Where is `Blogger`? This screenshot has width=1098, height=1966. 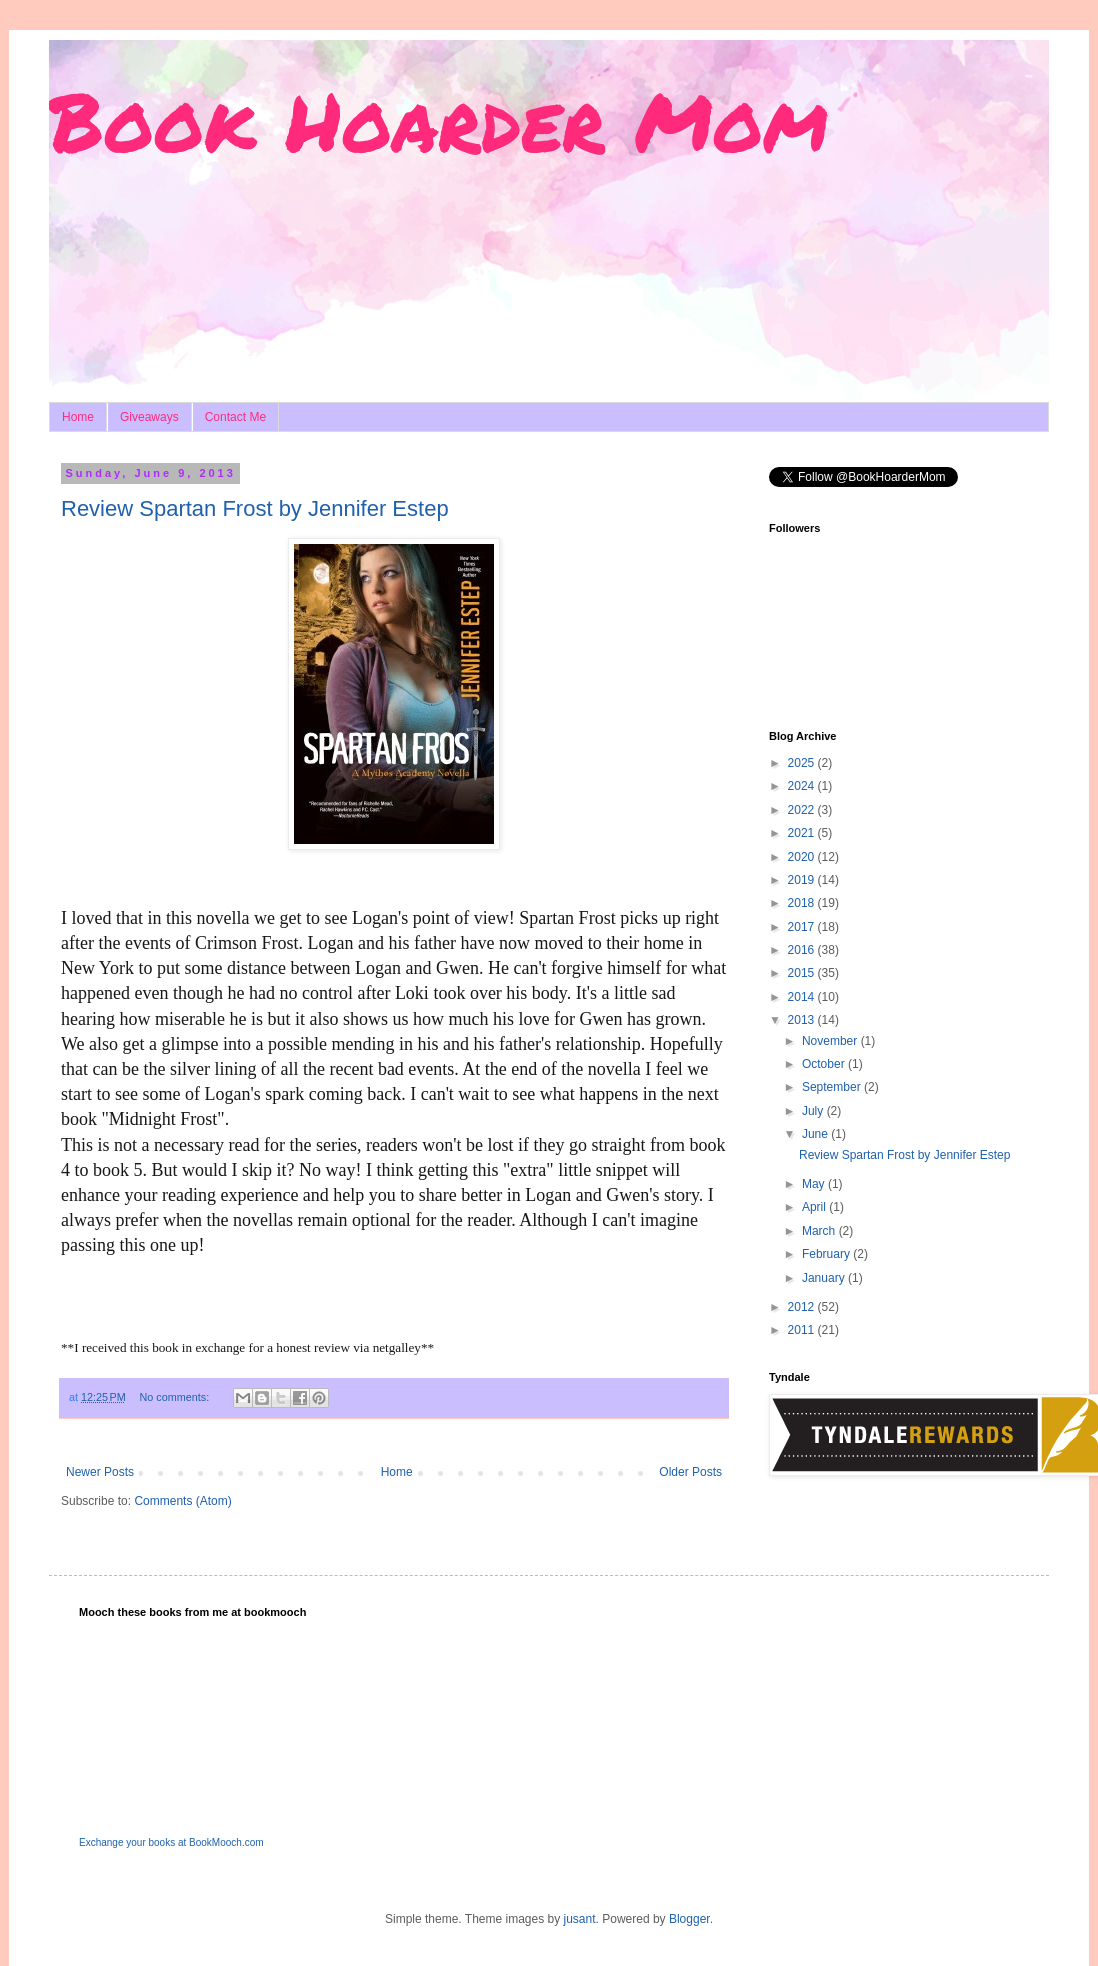 Blogger is located at coordinates (689, 1919).